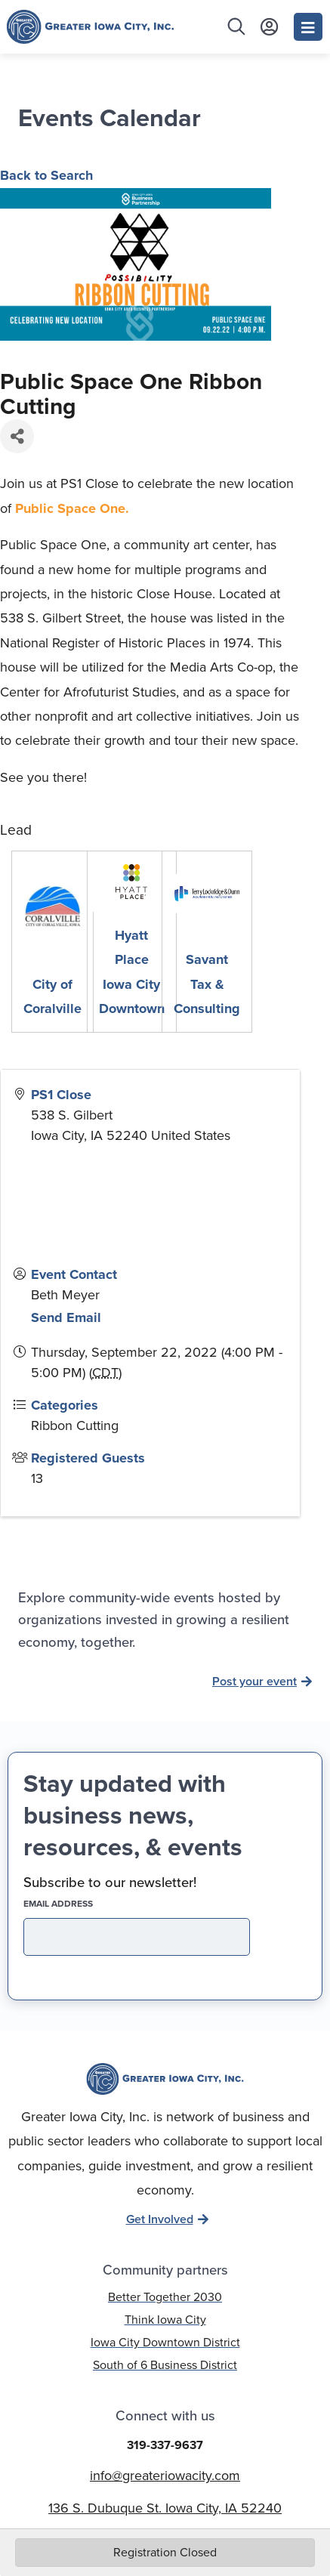 This screenshot has height=2576, width=330. I want to click on Back to Search, so click(46, 175).